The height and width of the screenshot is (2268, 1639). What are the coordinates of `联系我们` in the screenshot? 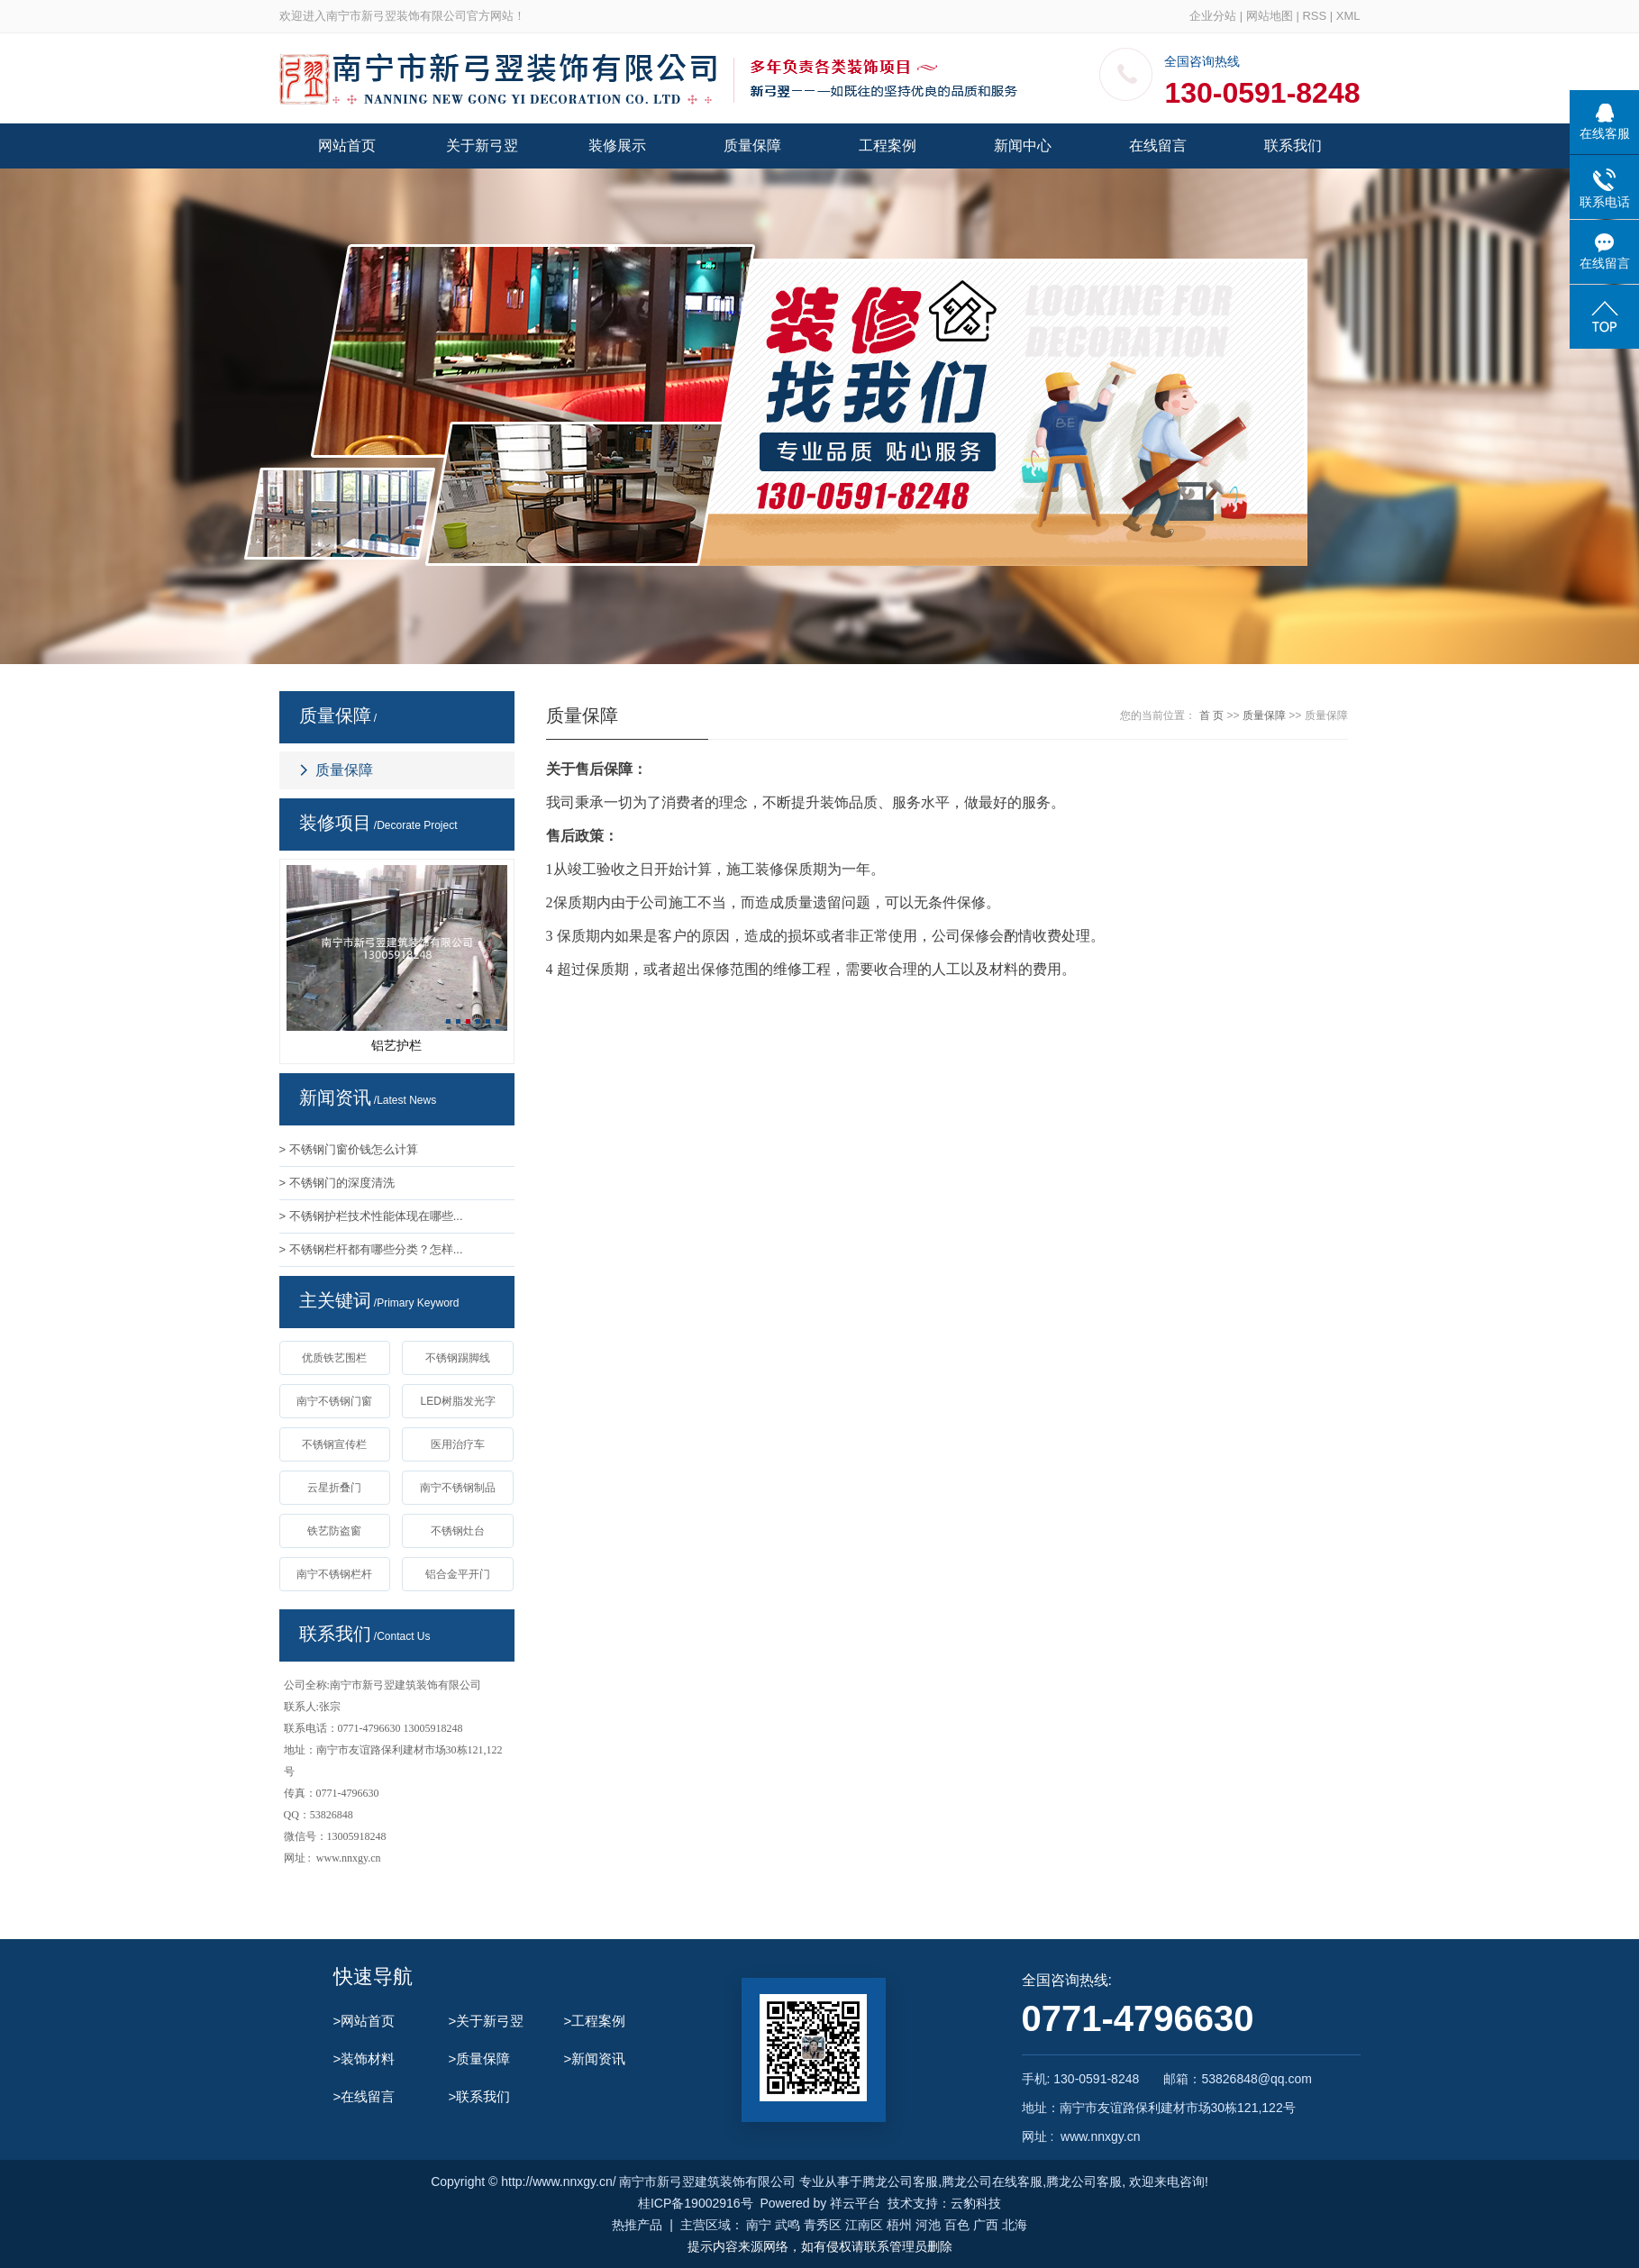 It's located at (1293, 145).